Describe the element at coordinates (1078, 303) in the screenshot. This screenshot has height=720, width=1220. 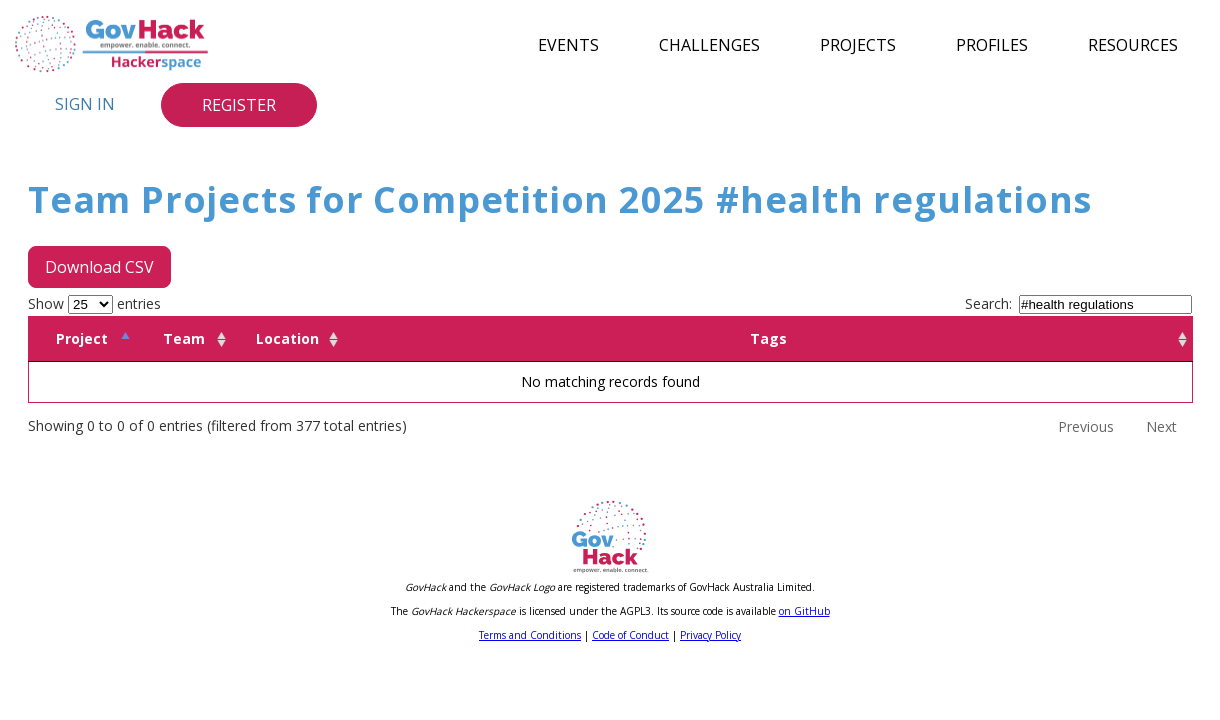
I see `Search:` at that location.